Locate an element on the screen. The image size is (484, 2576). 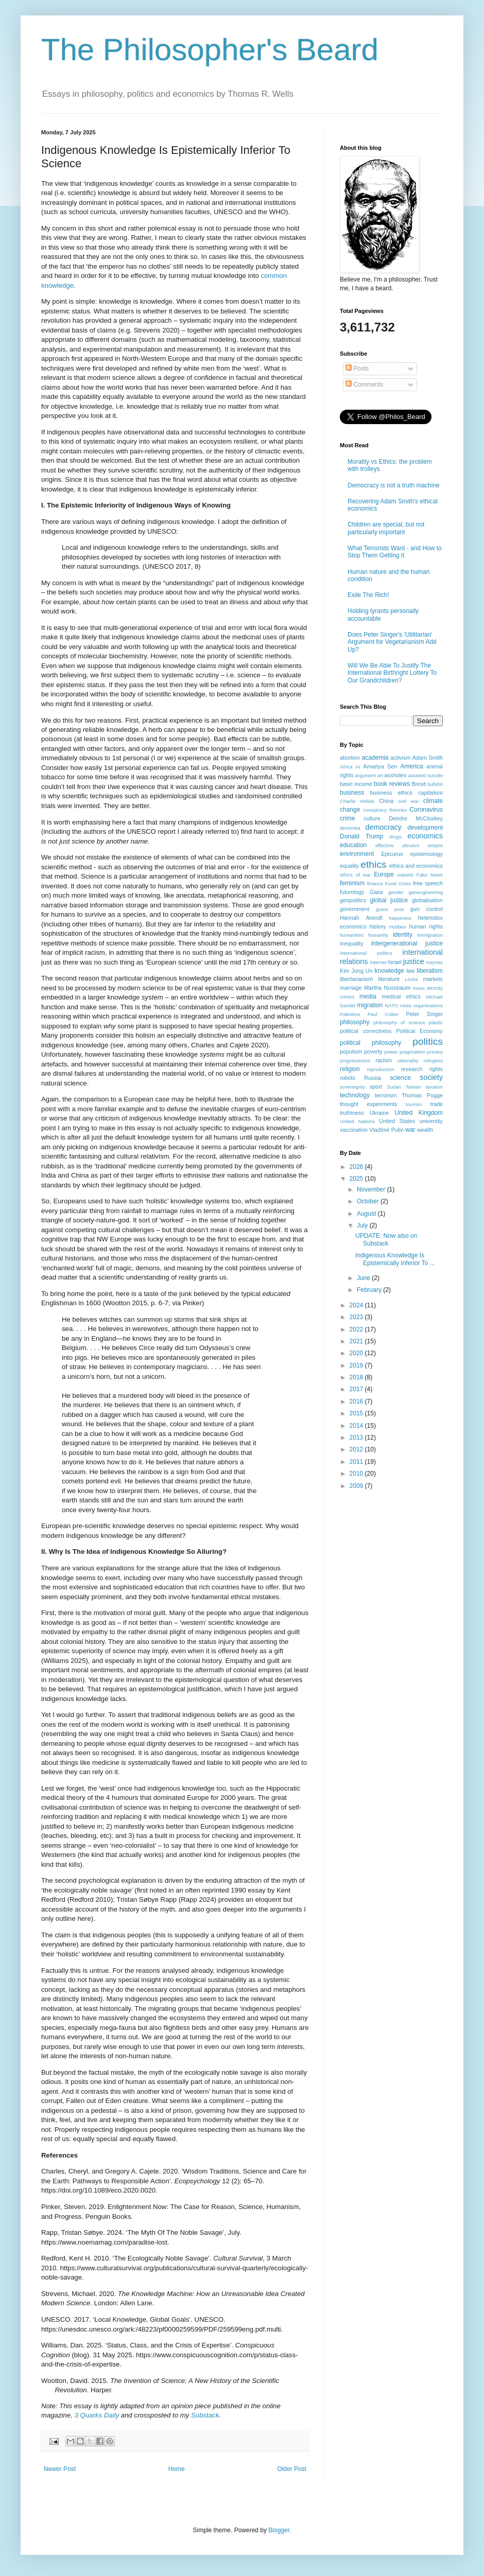
2025 is located at coordinates (357, 1178).